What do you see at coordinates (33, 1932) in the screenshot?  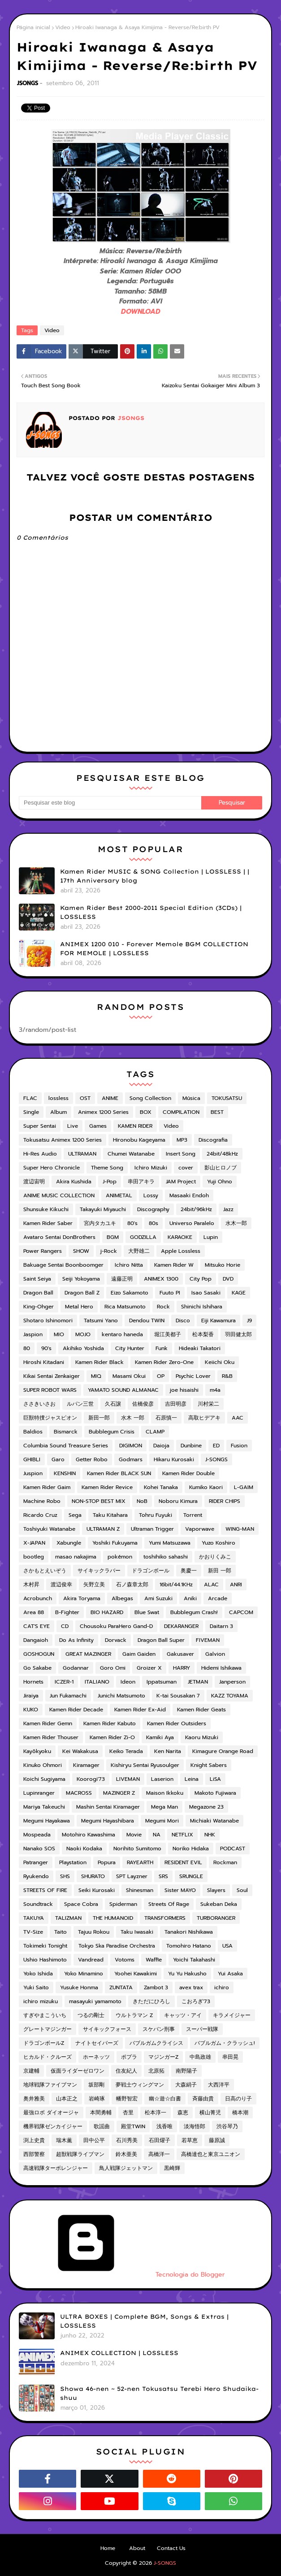 I see `TV-Size` at bounding box center [33, 1932].